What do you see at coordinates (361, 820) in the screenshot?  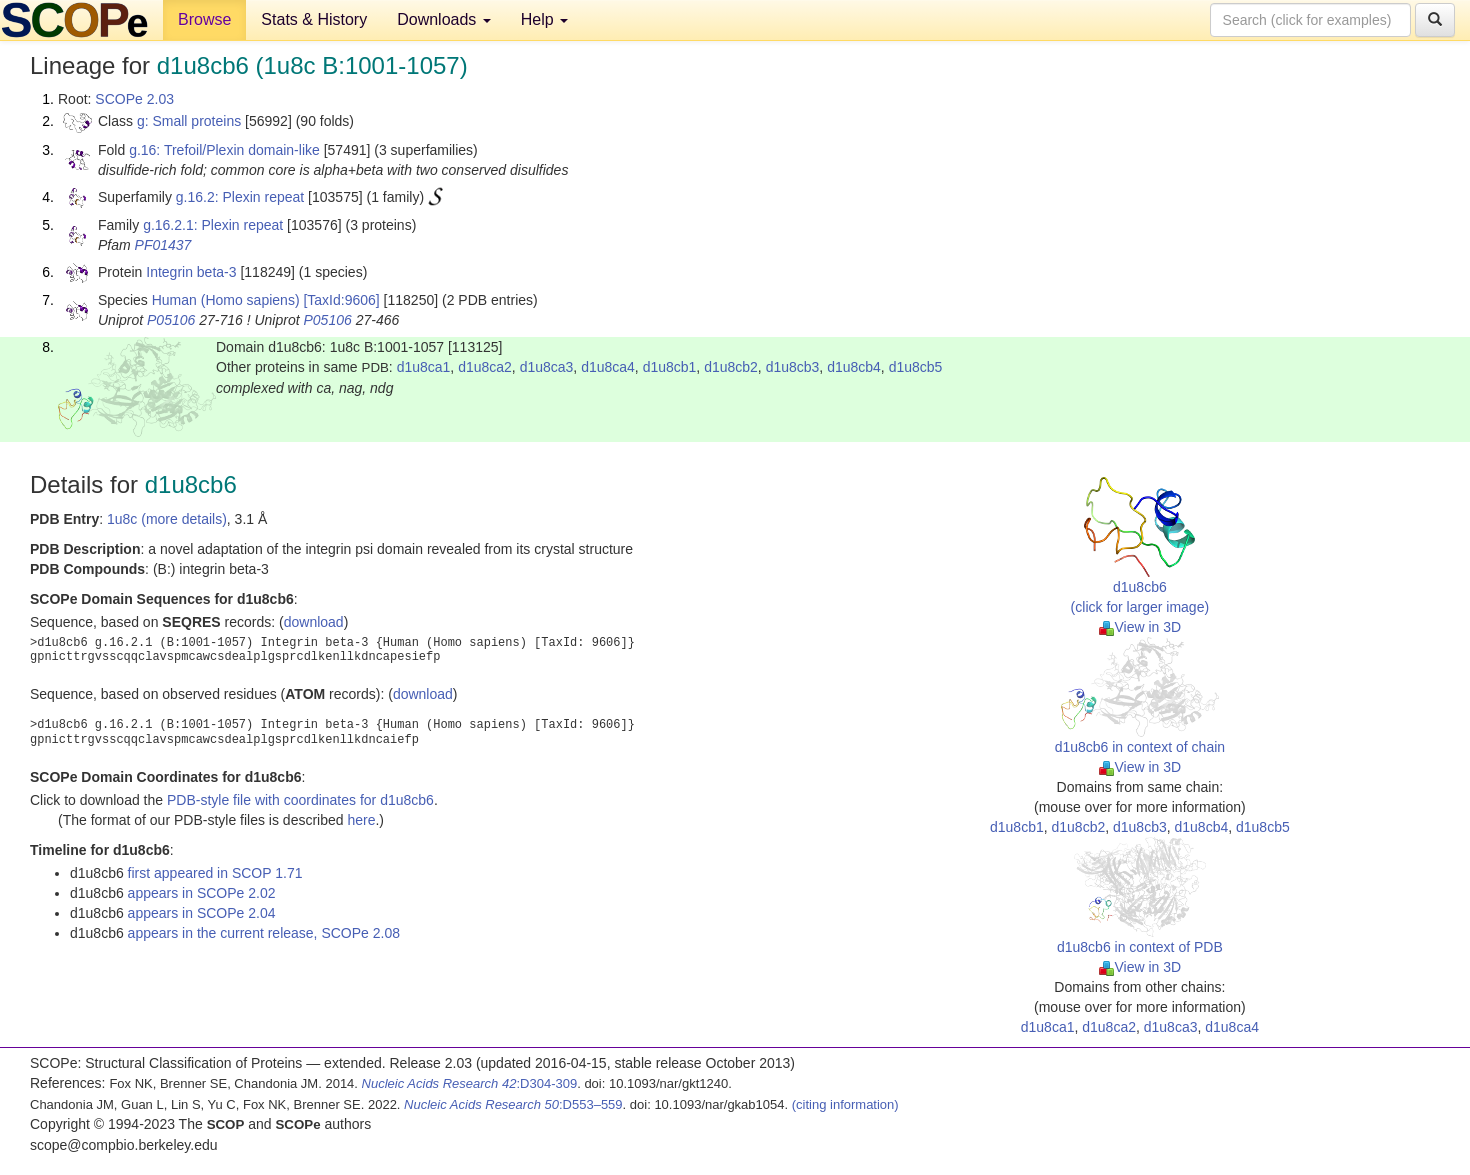 I see `here` at bounding box center [361, 820].